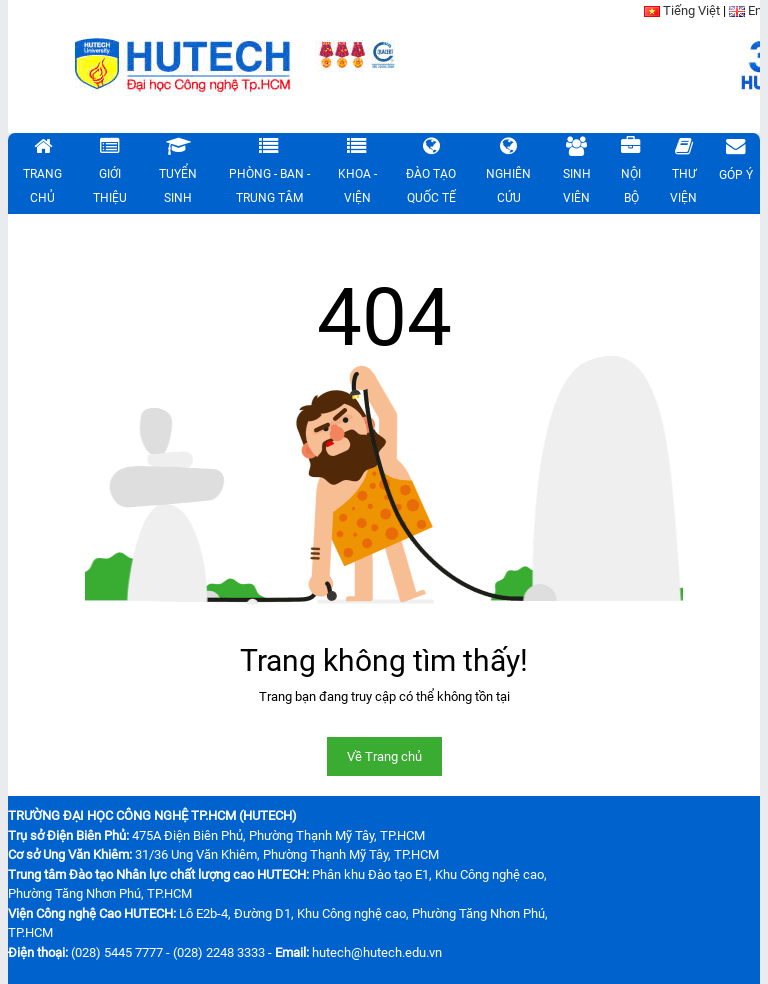  Describe the element at coordinates (691, 10) in the screenshot. I see `Tiếng Việt` at that location.